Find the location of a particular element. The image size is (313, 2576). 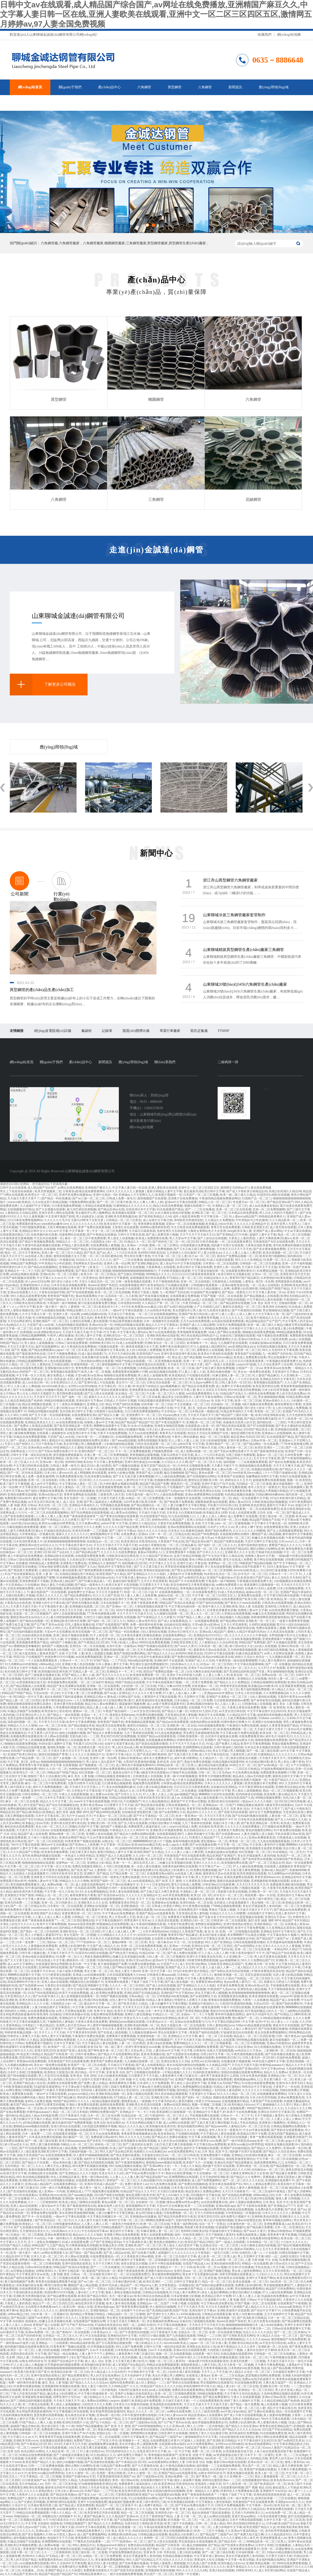

91精品在线免费观看视频 is located at coordinates (29, 1437).